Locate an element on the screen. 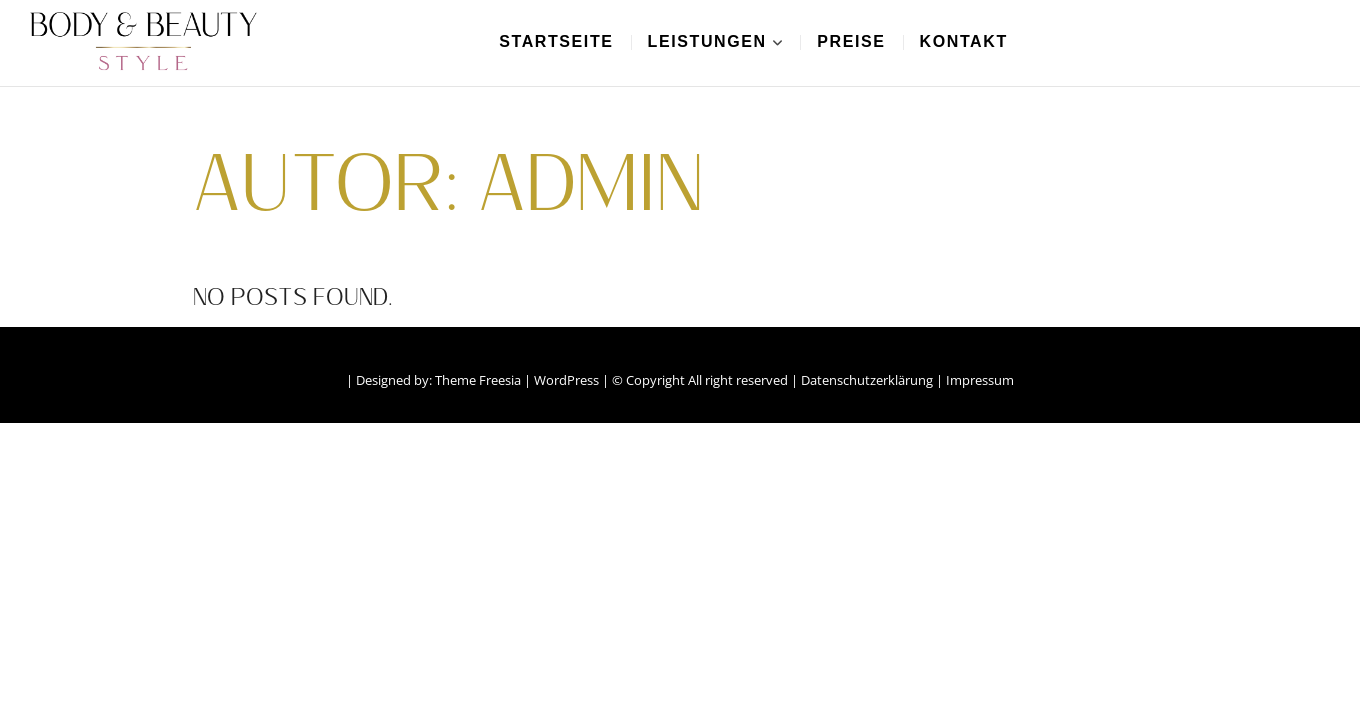 This screenshot has height=720, width=1360. Kontakt is located at coordinates (964, 41).